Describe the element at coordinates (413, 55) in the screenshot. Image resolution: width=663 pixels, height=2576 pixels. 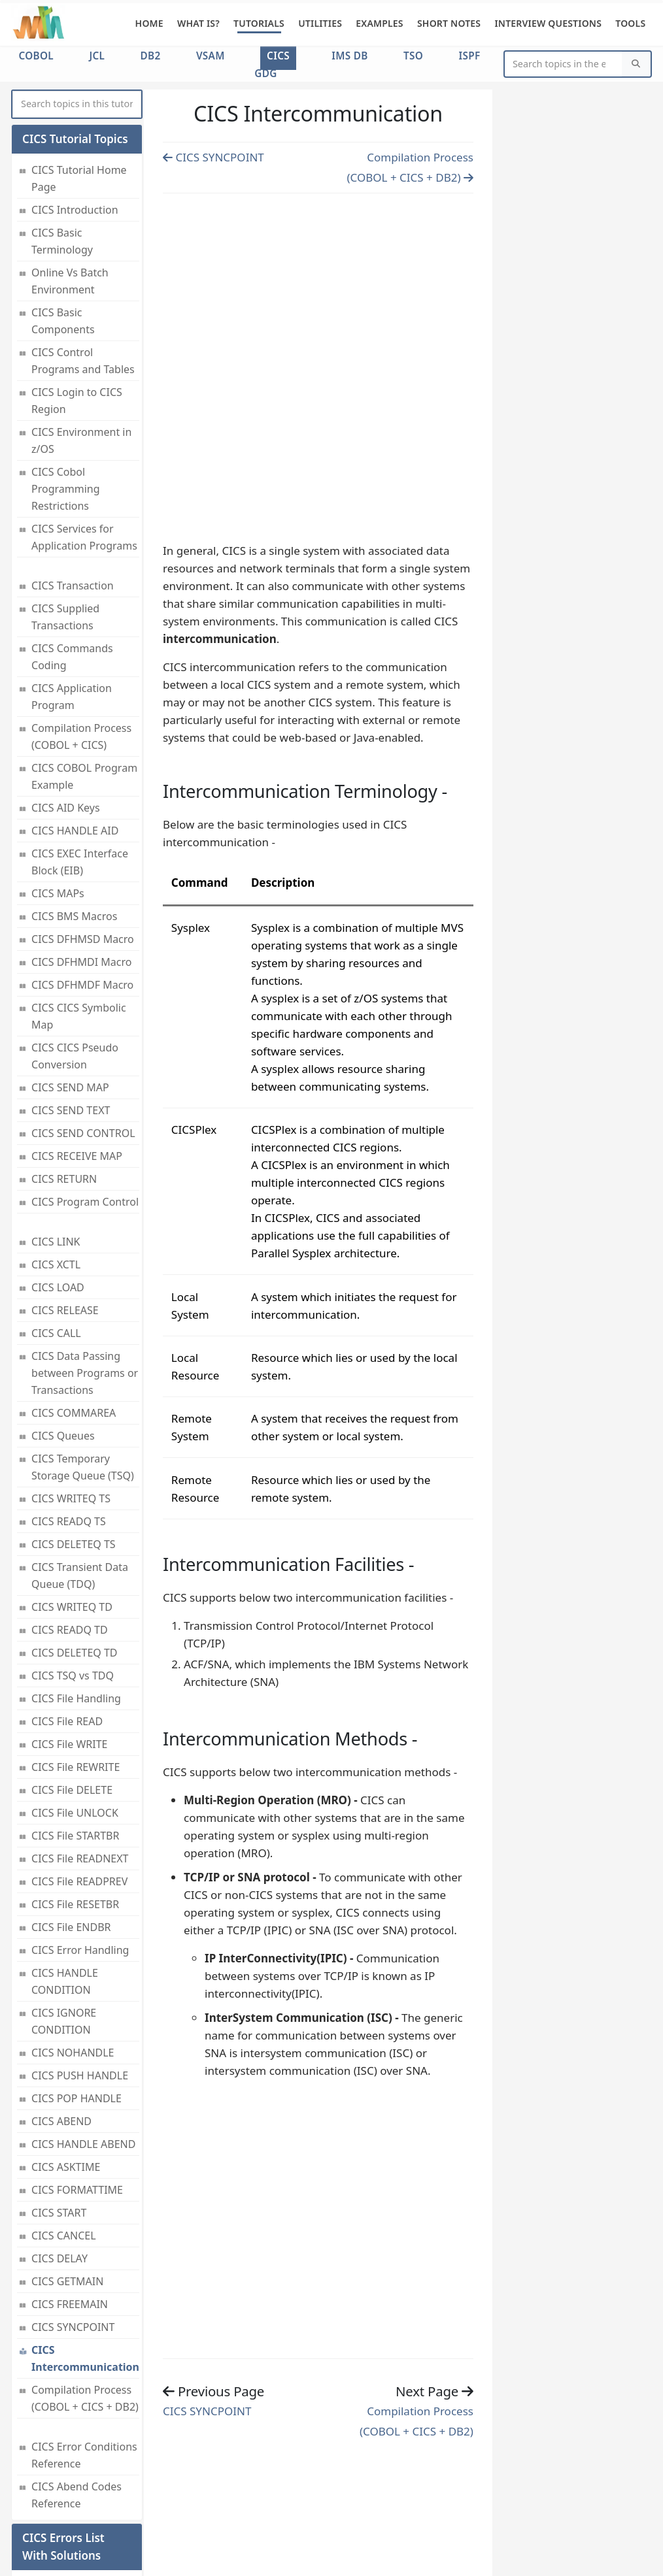
I see `TSO` at that location.